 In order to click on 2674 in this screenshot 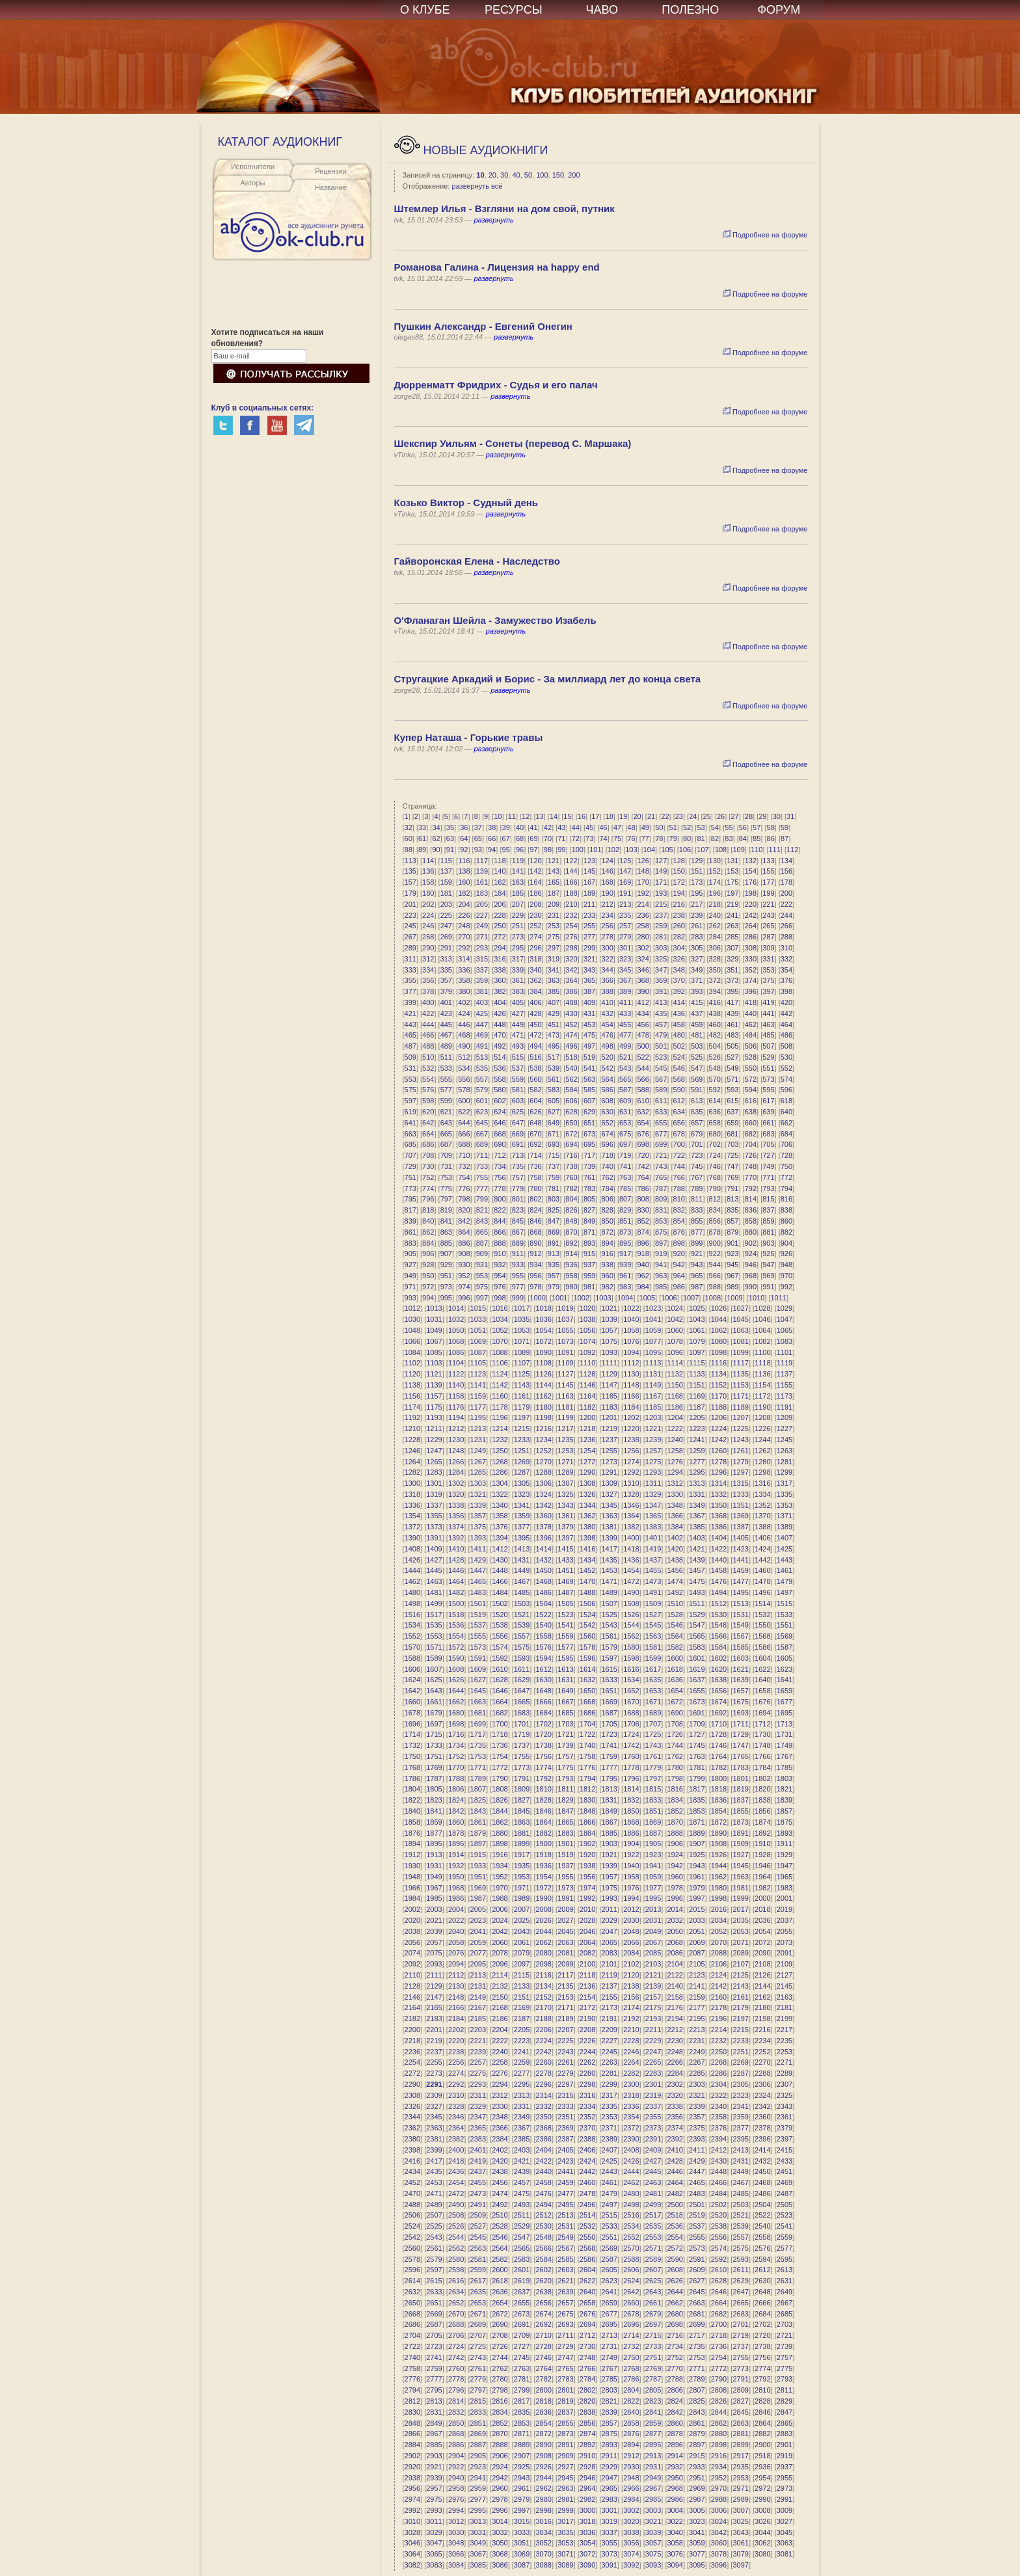, I will do `click(544, 2314)`.